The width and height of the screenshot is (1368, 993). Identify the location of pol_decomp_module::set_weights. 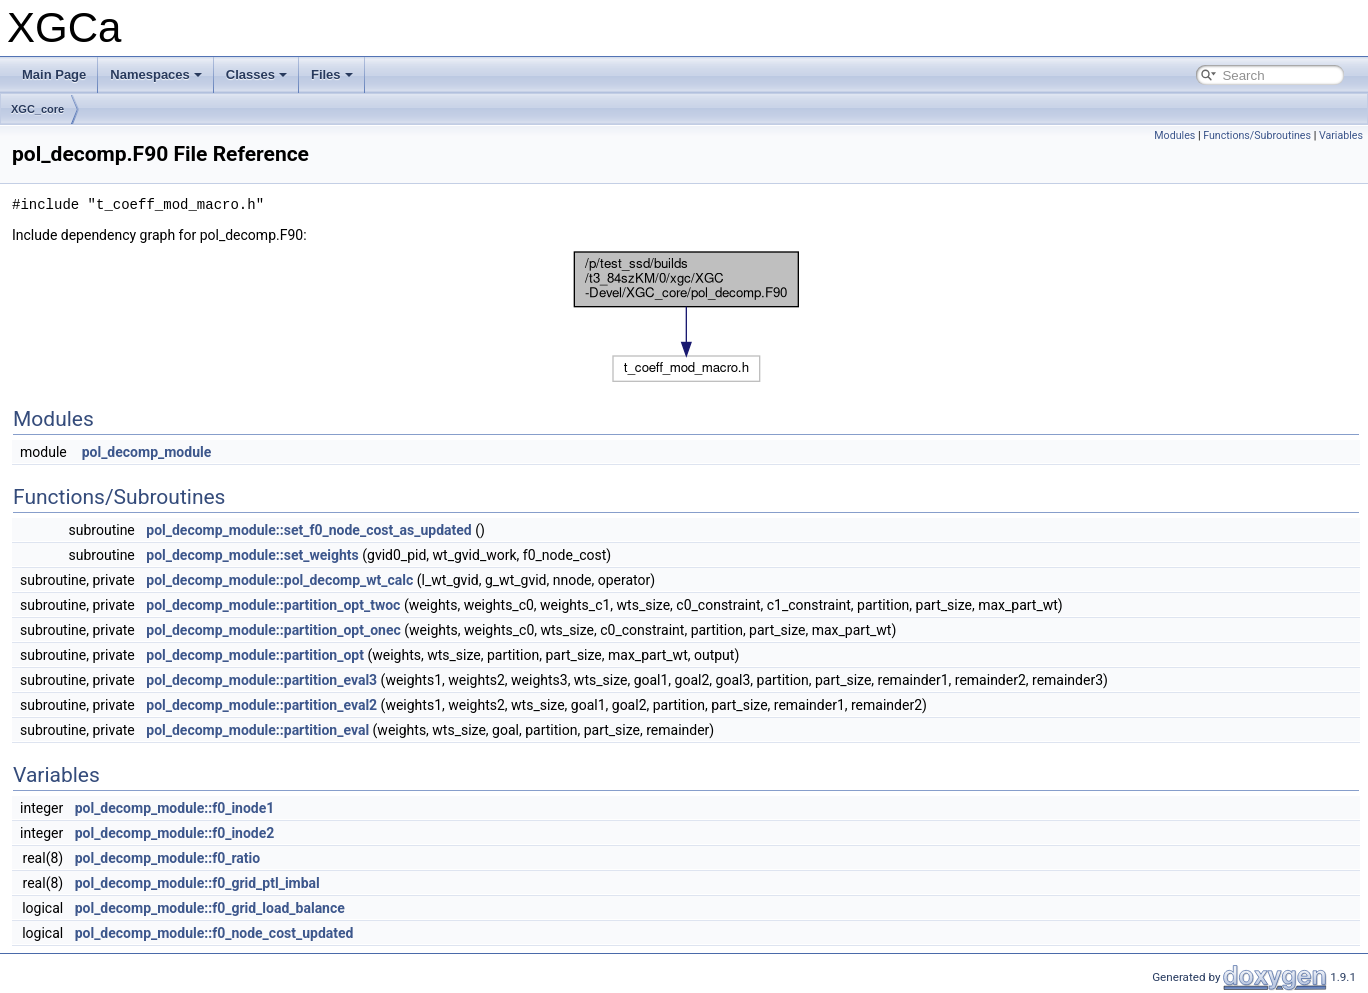
(252, 555).